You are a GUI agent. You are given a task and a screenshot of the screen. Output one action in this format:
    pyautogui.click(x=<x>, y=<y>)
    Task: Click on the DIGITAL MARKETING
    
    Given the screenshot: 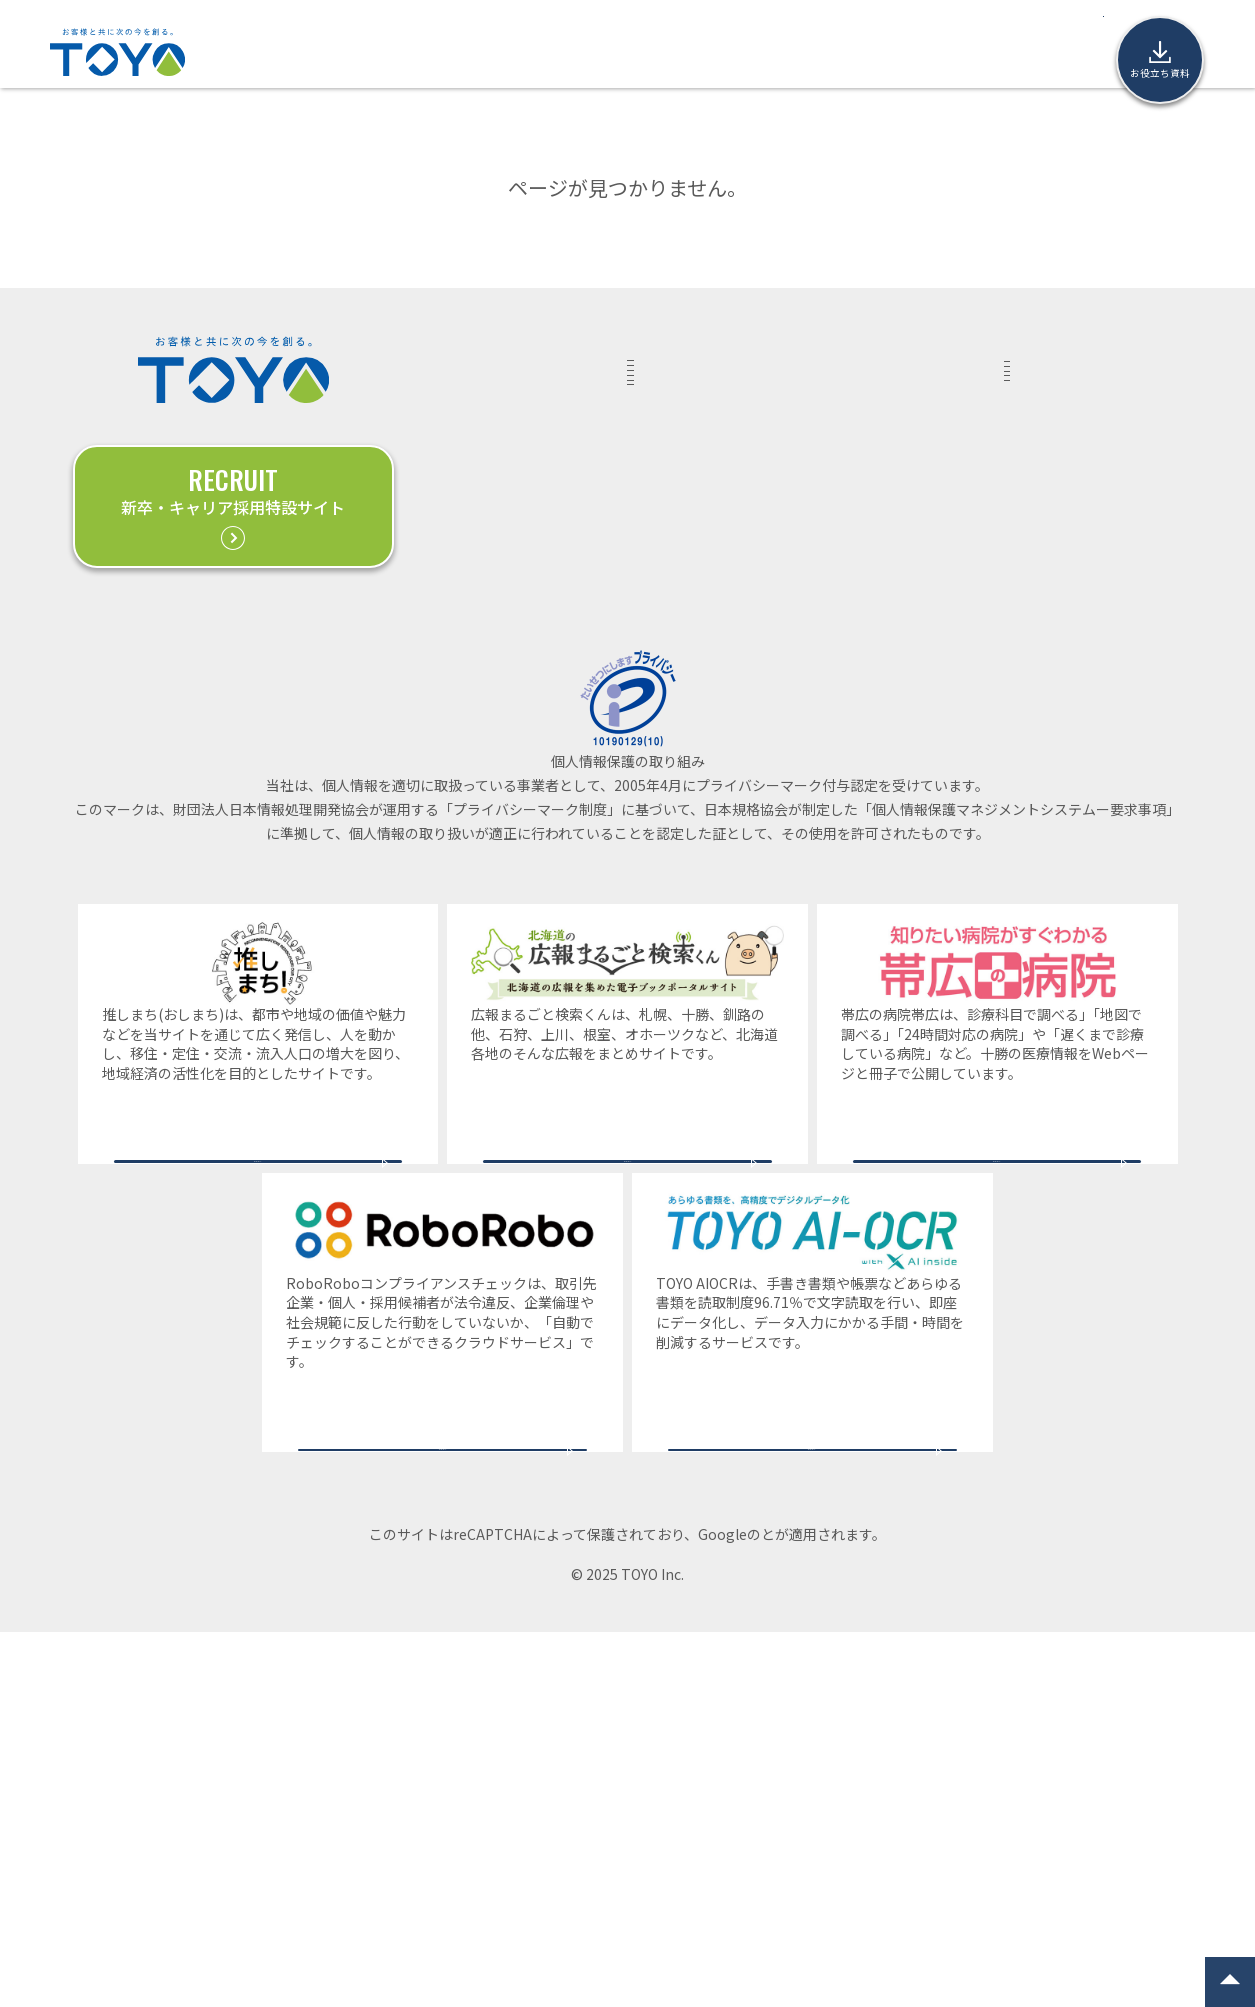 What is the action you would take?
    pyautogui.click(x=709, y=481)
    